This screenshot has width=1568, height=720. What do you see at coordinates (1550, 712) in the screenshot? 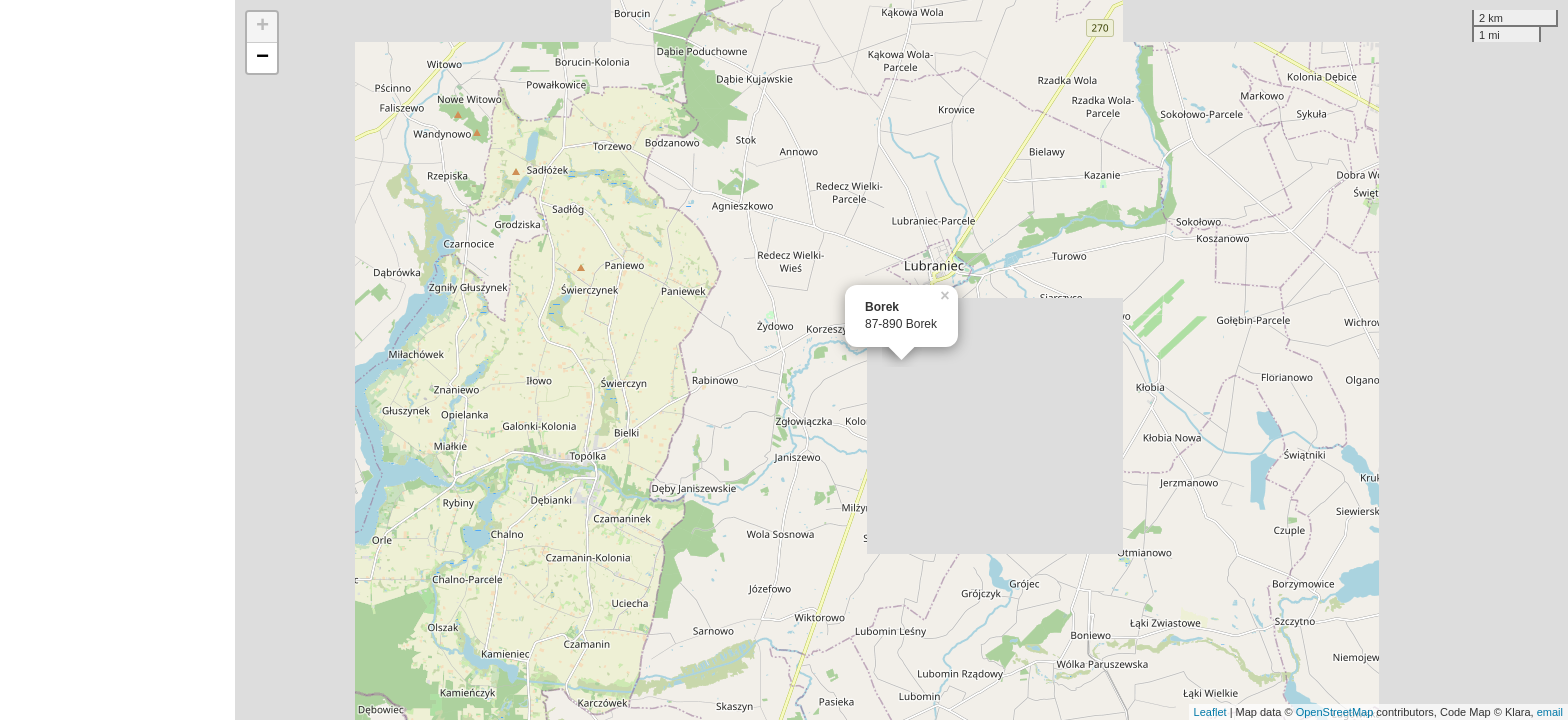
I see `email` at bounding box center [1550, 712].